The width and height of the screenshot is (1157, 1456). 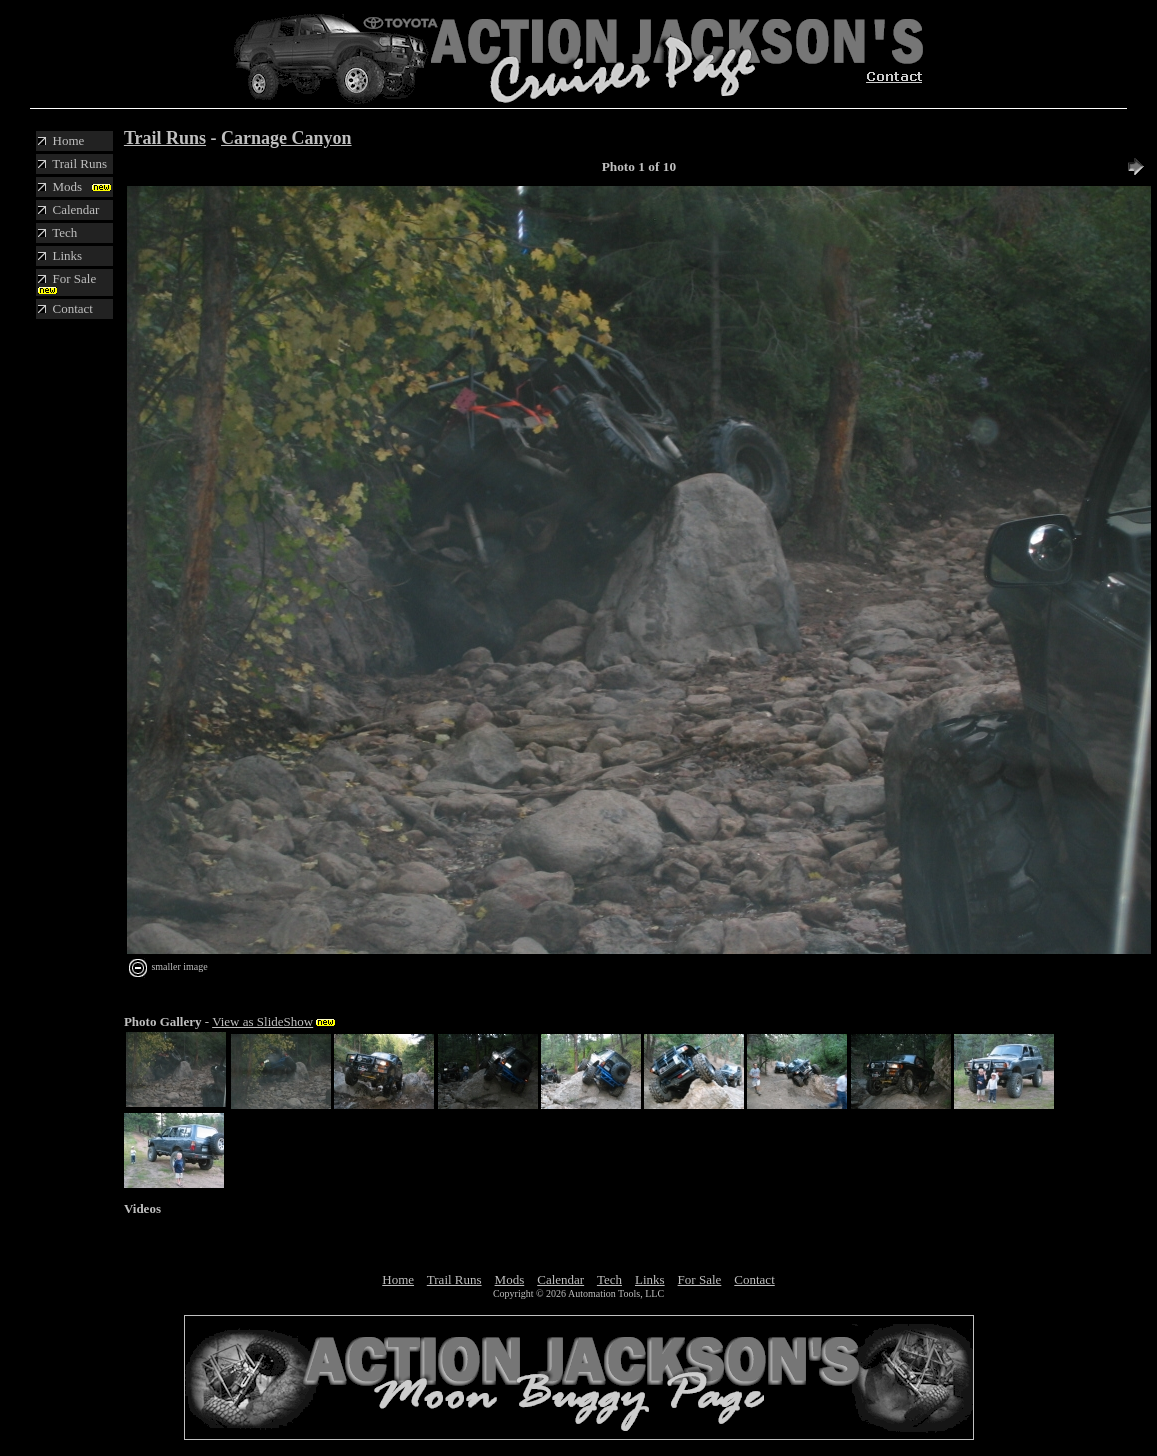 I want to click on Contact, so click(x=754, y=1279).